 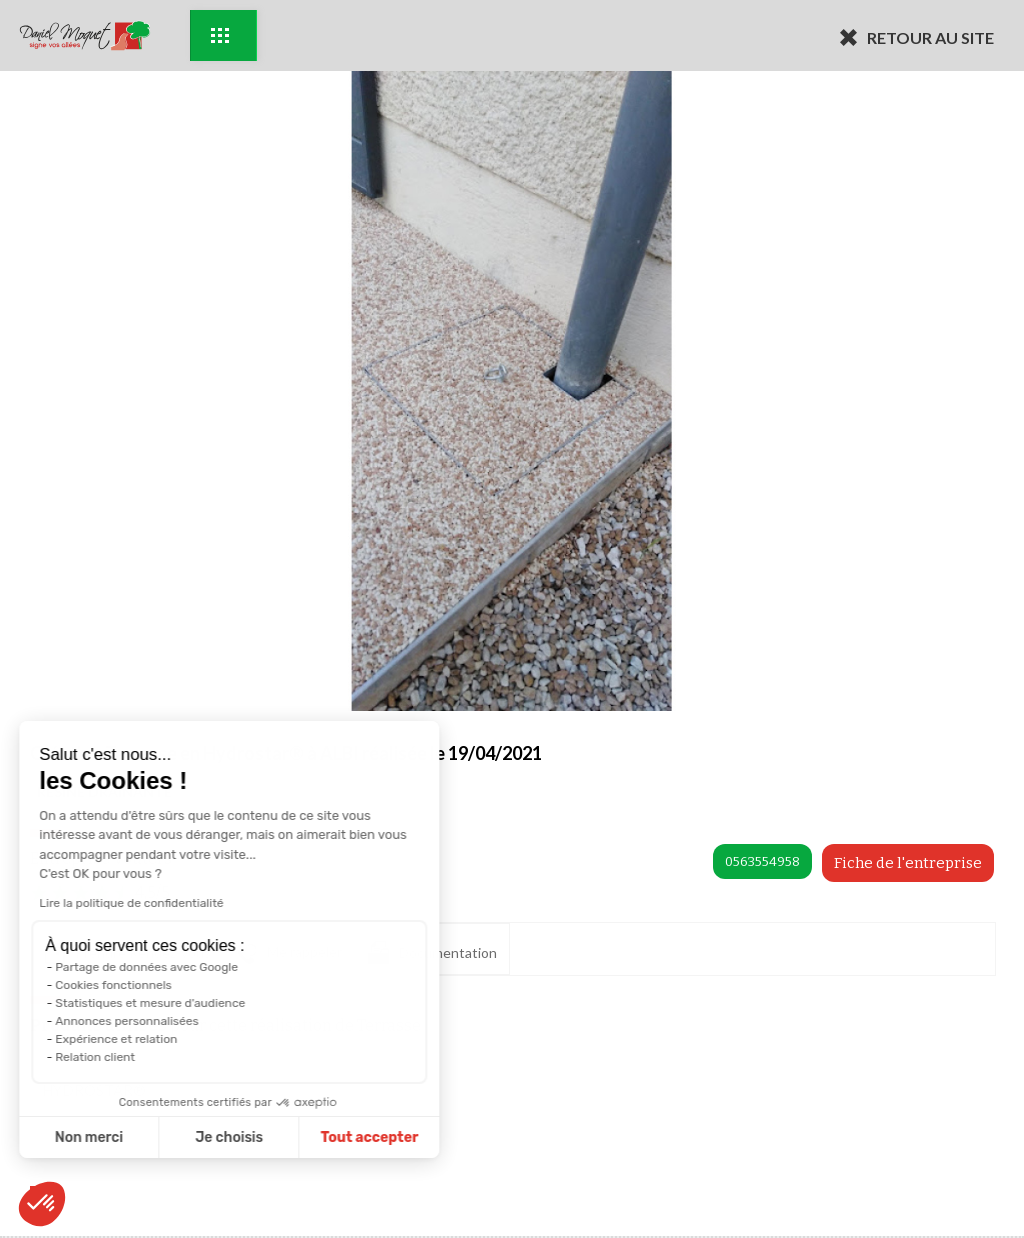 I want to click on Tout accepter [Accepter les cookies], so click(x=184, y=1137).